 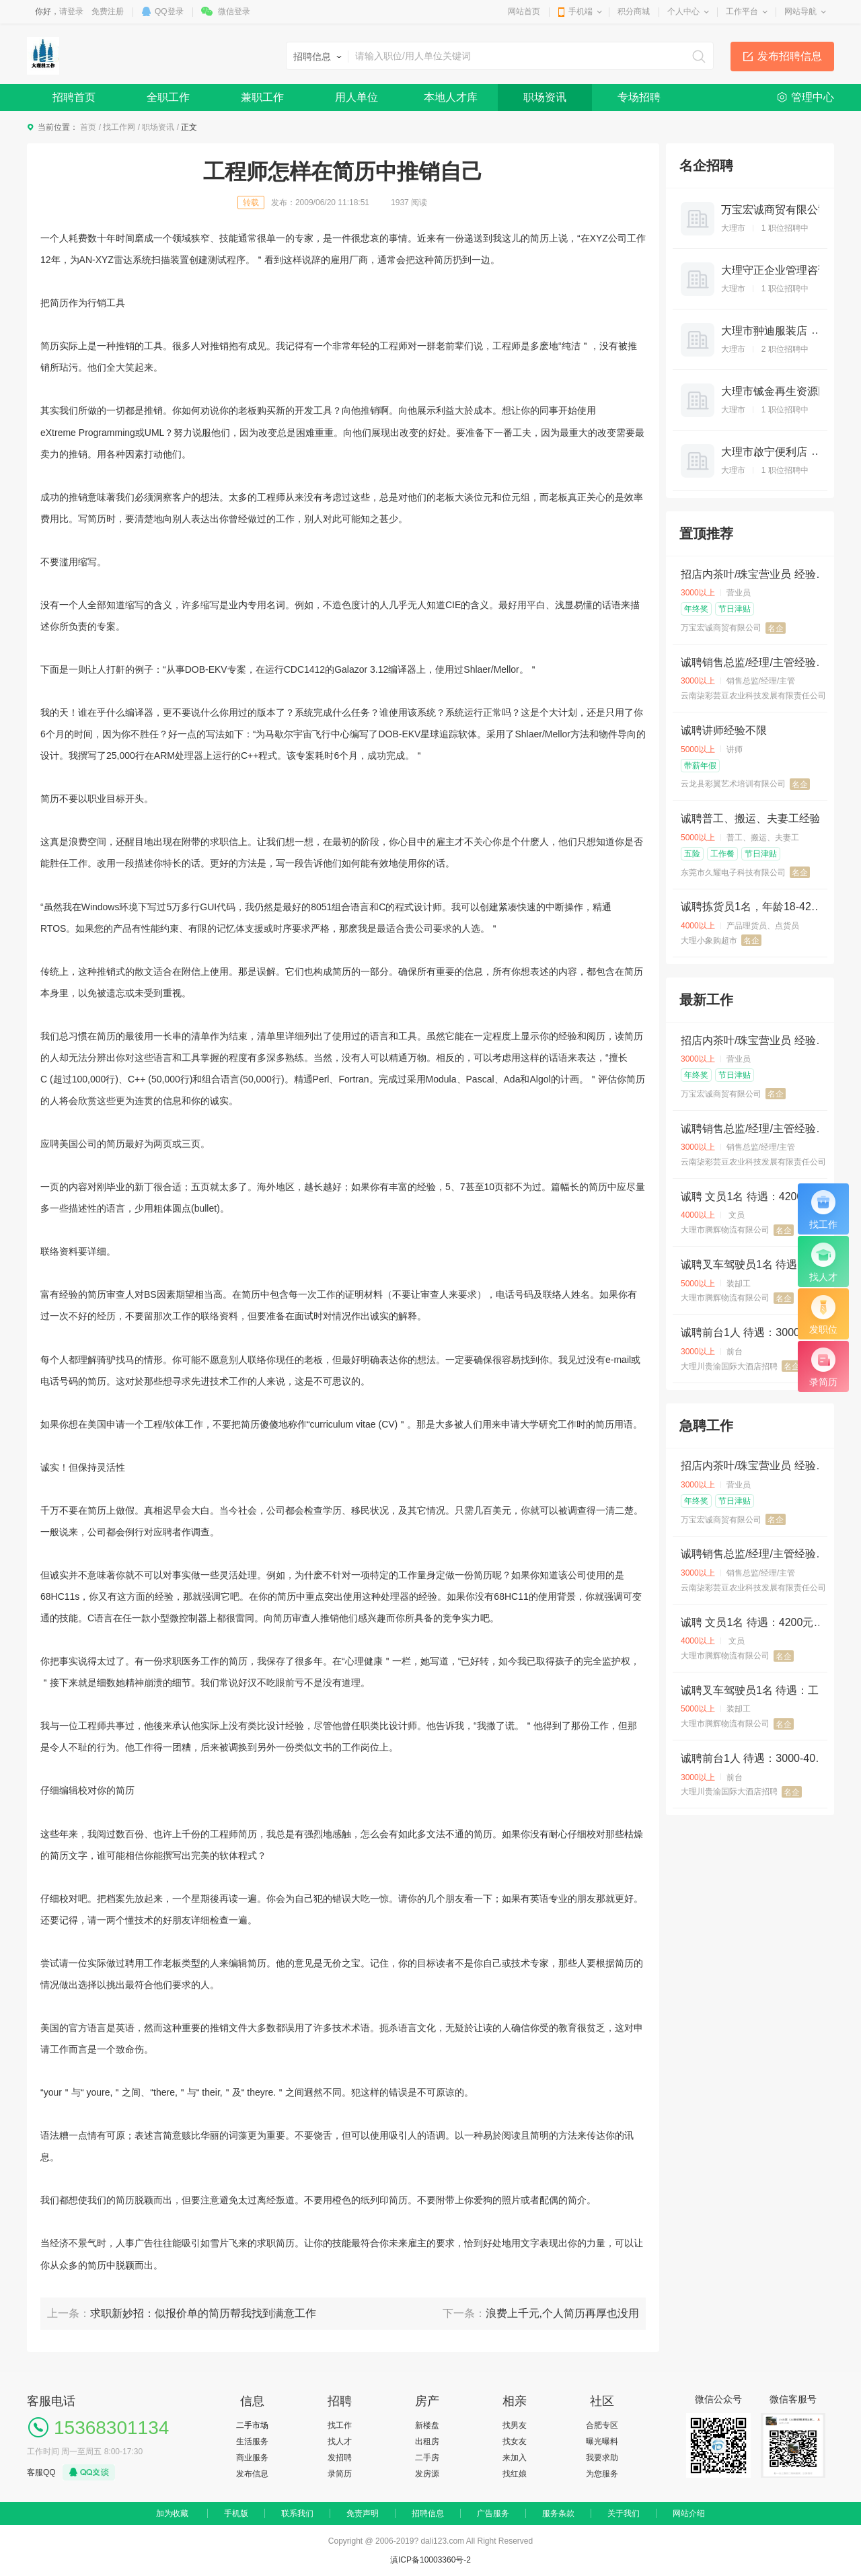 I want to click on 发布招聘信息, so click(x=789, y=56).